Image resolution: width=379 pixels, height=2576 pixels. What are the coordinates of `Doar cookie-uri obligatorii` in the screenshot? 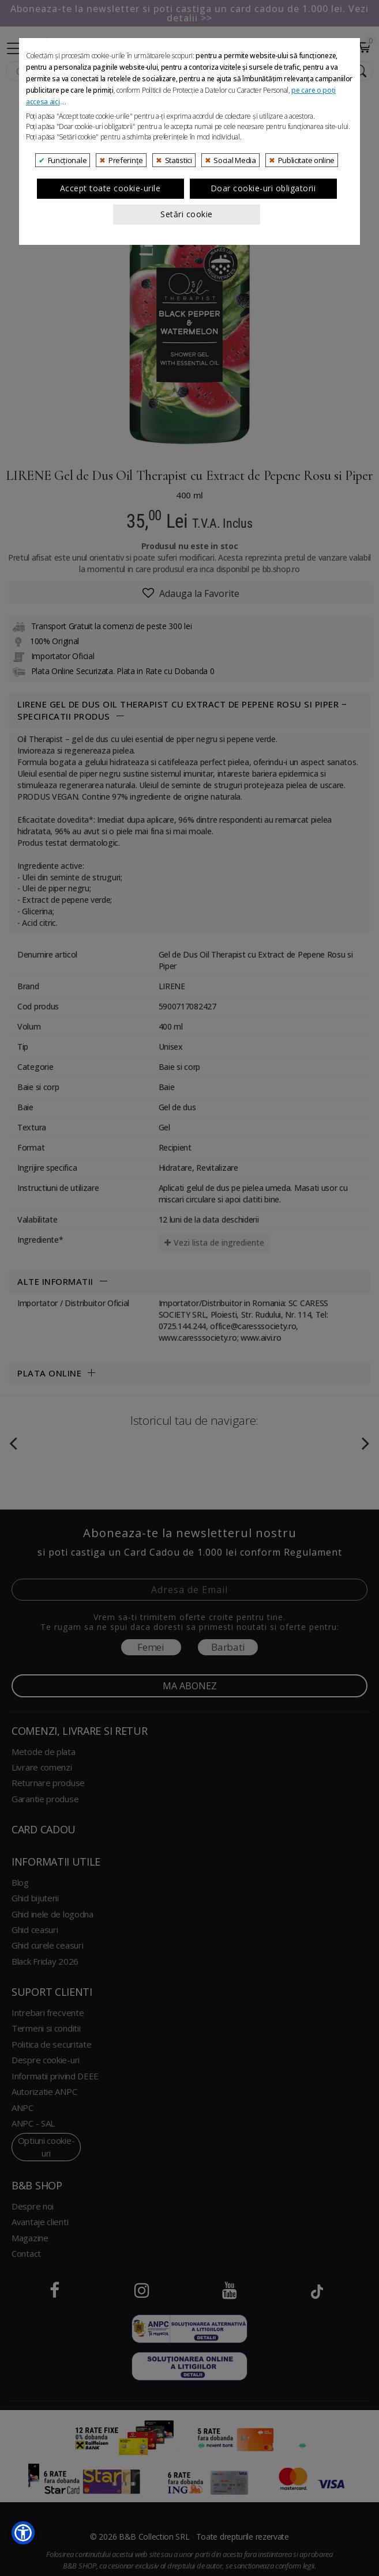 It's located at (263, 348).